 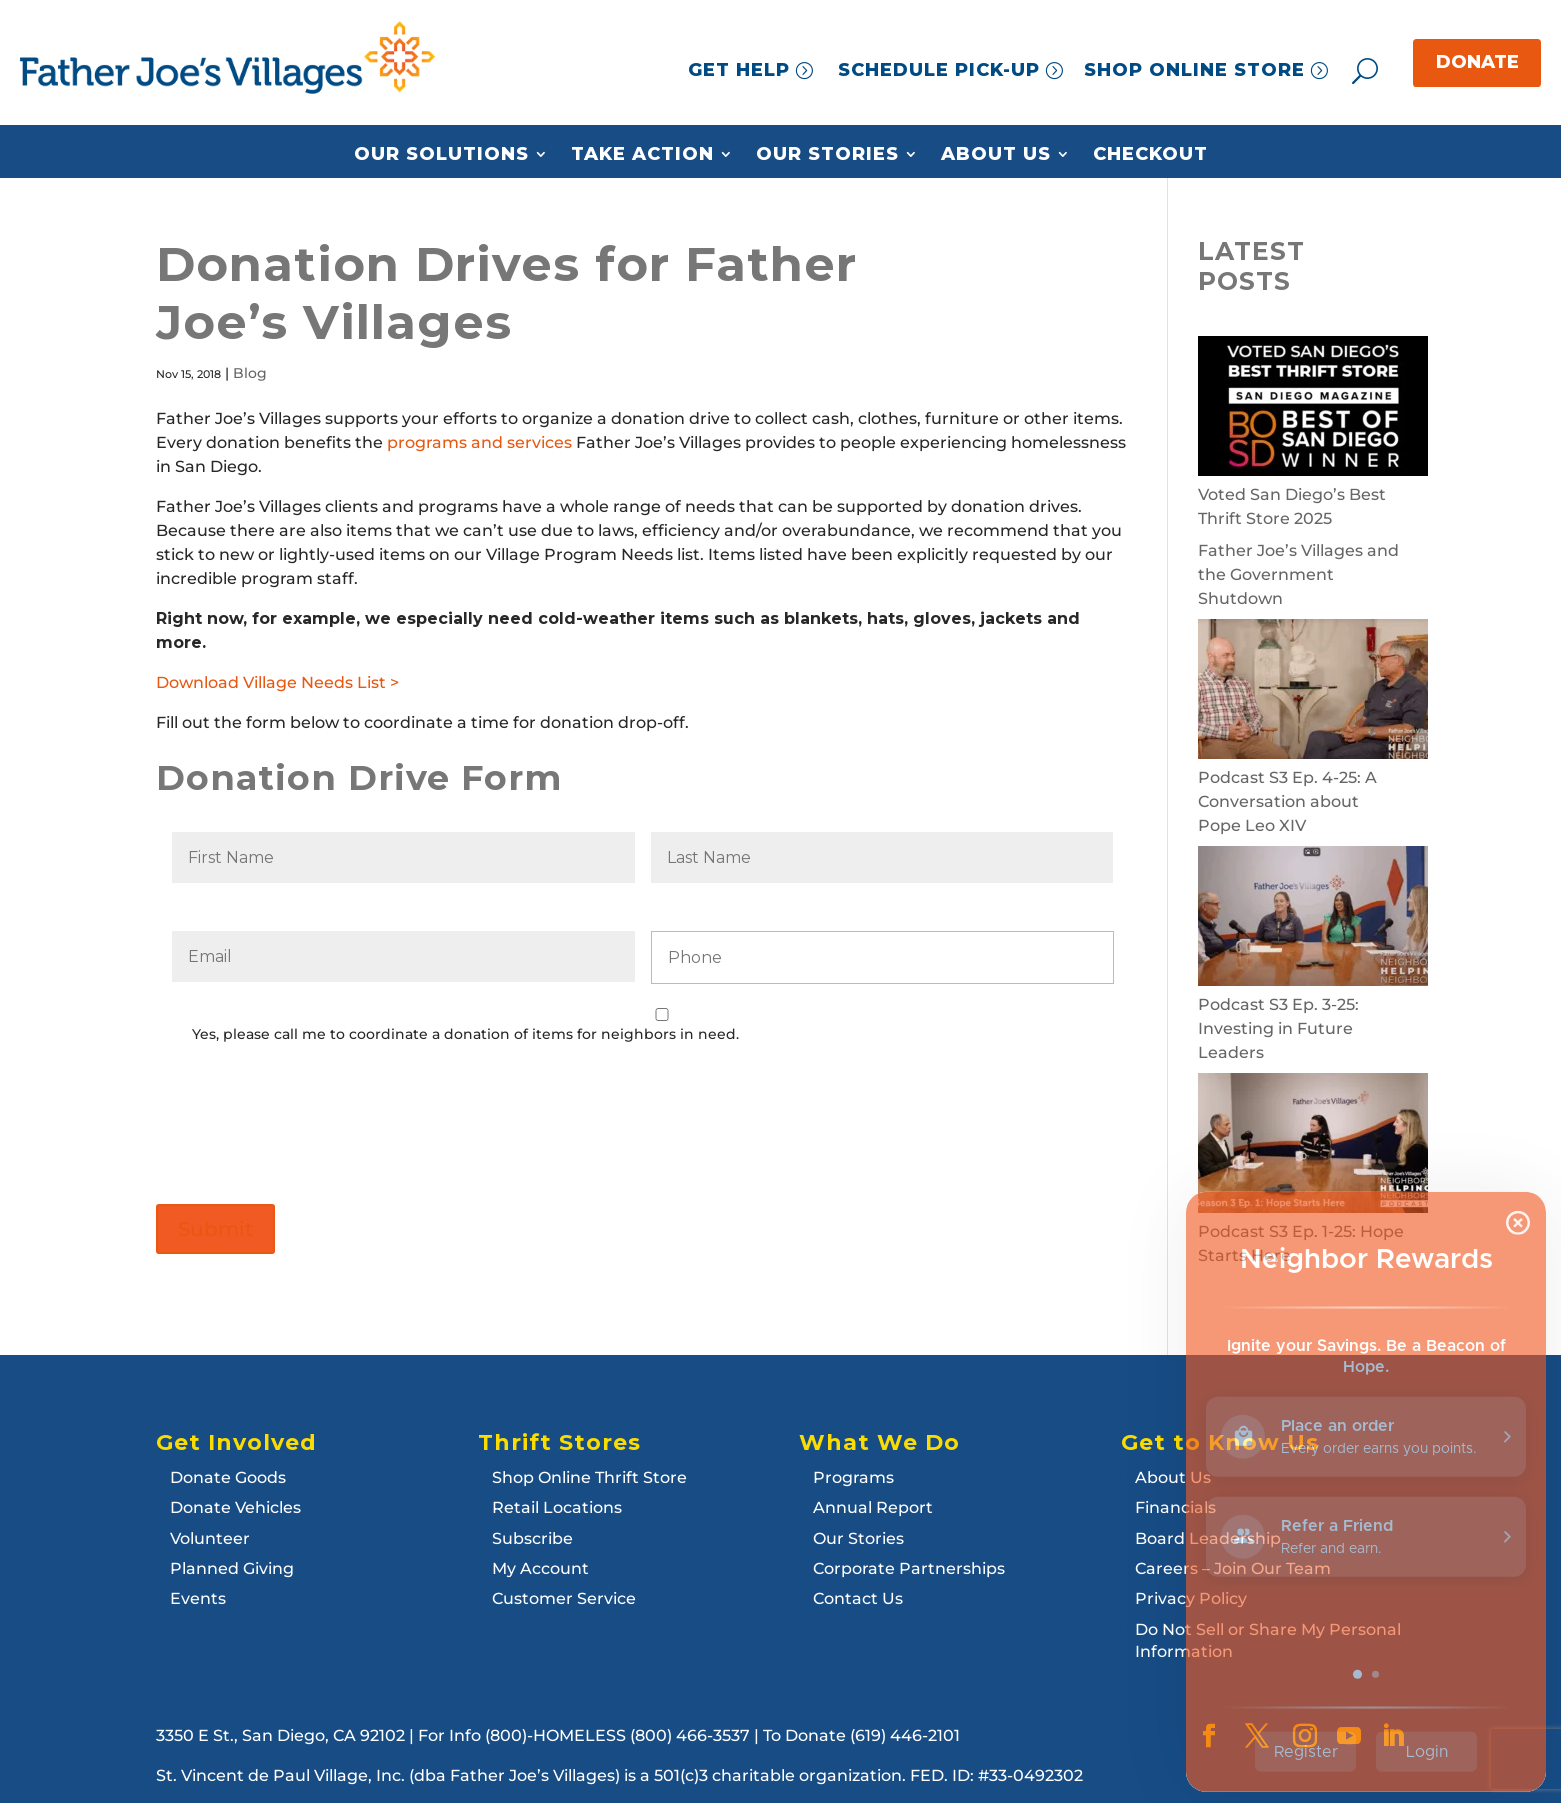 I want to click on Our Stories, so click(x=827, y=155).